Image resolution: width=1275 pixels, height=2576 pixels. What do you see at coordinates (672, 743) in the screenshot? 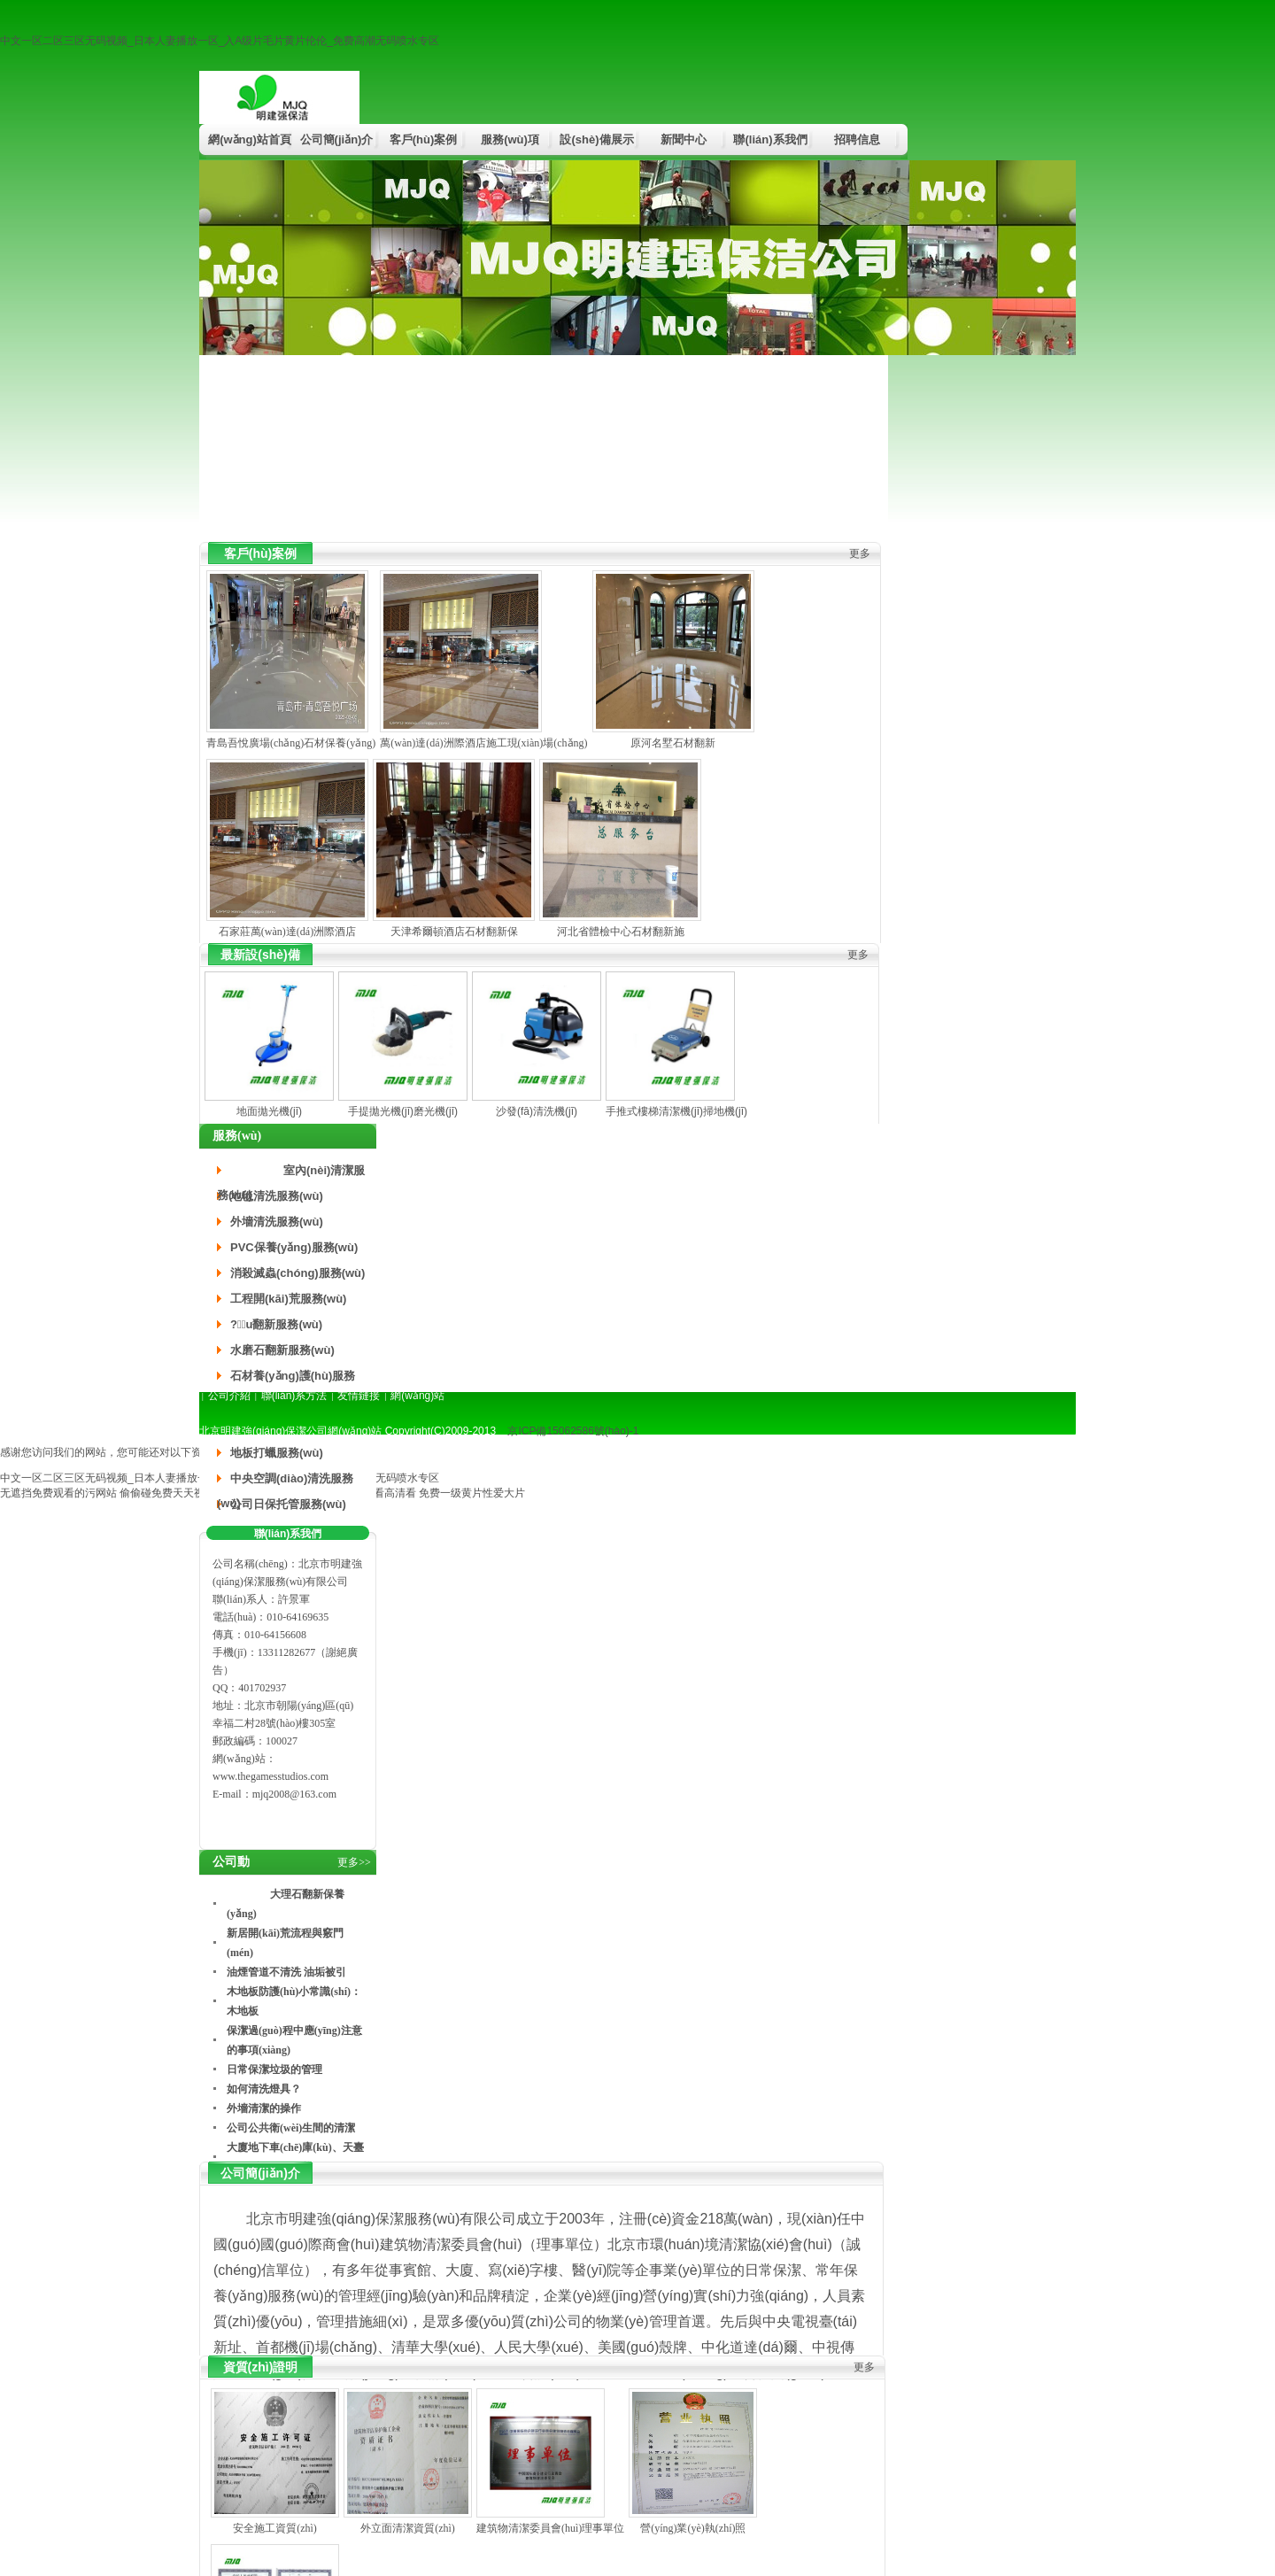
I see `原河名墅石材翻新` at bounding box center [672, 743].